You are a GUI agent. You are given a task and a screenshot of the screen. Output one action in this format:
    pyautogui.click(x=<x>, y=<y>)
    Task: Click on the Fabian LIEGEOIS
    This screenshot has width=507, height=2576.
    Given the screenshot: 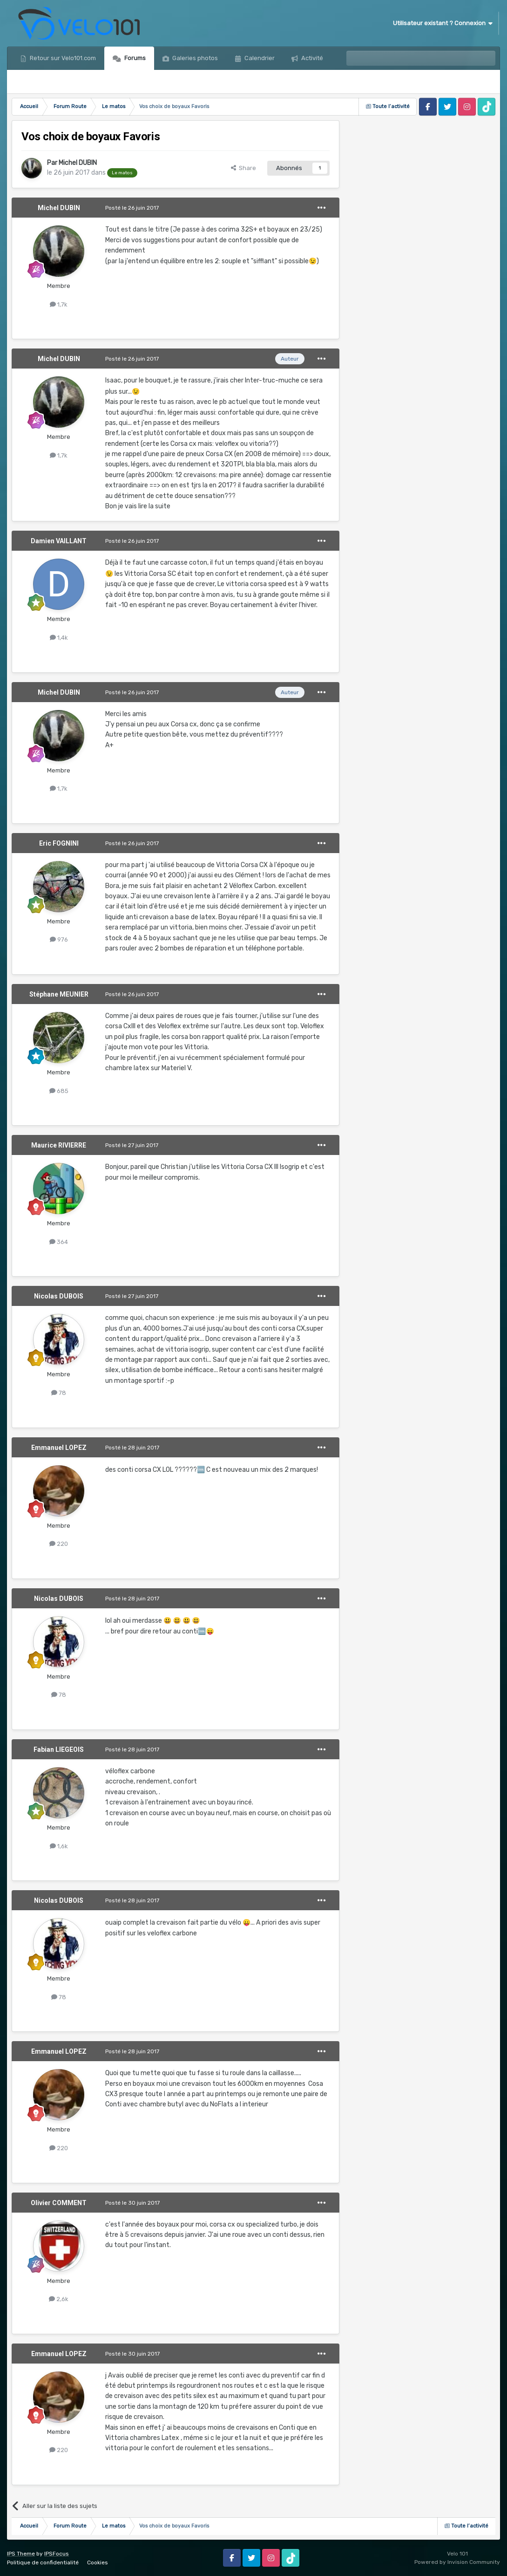 What is the action you would take?
    pyautogui.click(x=59, y=1749)
    